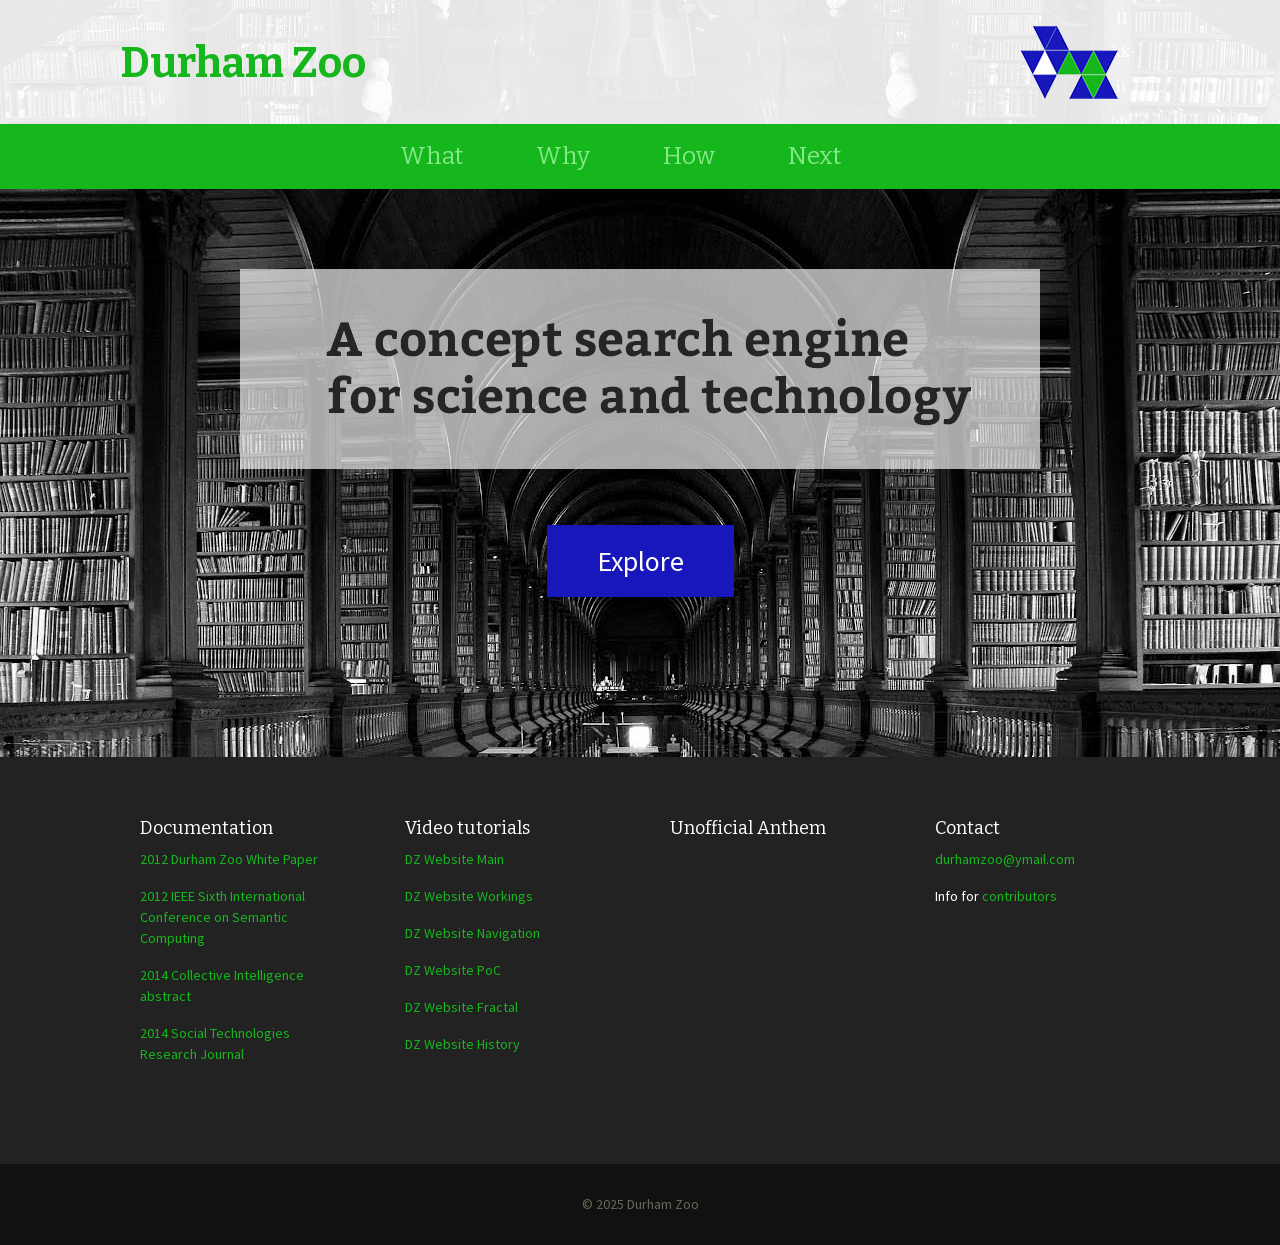 The height and width of the screenshot is (1245, 1280). Describe the element at coordinates (469, 896) in the screenshot. I see `DZ Website Workings` at that location.